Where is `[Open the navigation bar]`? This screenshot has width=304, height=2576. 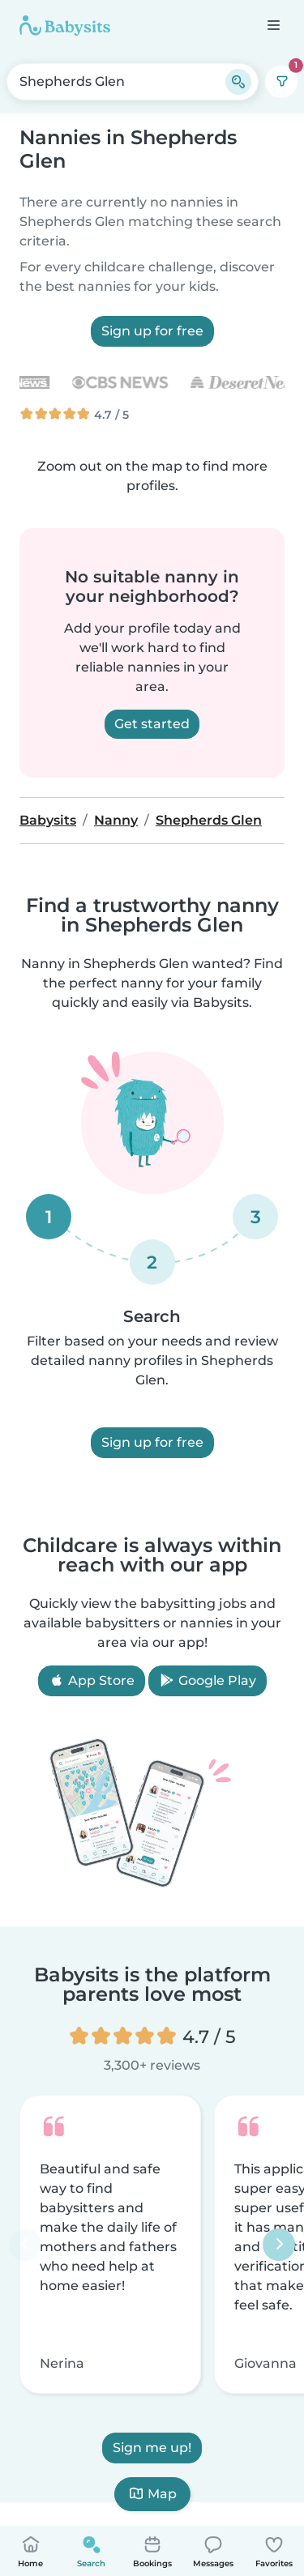 [Open the navigation bar] is located at coordinates (273, 25).